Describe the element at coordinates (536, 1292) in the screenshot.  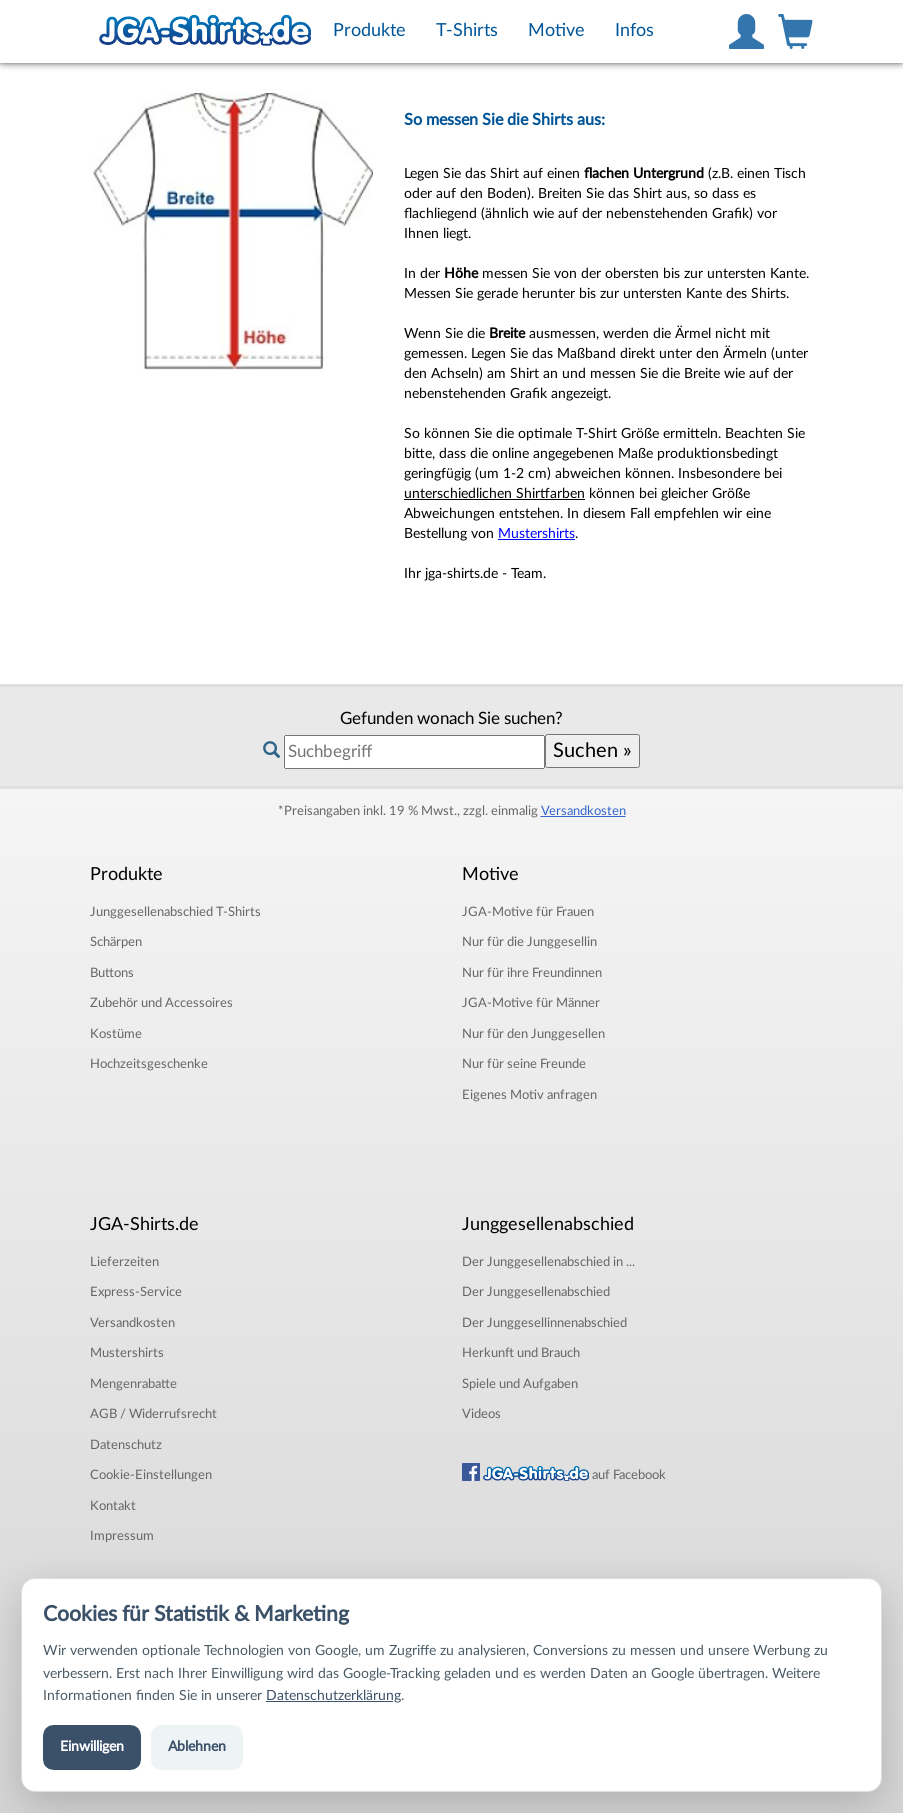
I see `Der Junggesellenabschied` at that location.